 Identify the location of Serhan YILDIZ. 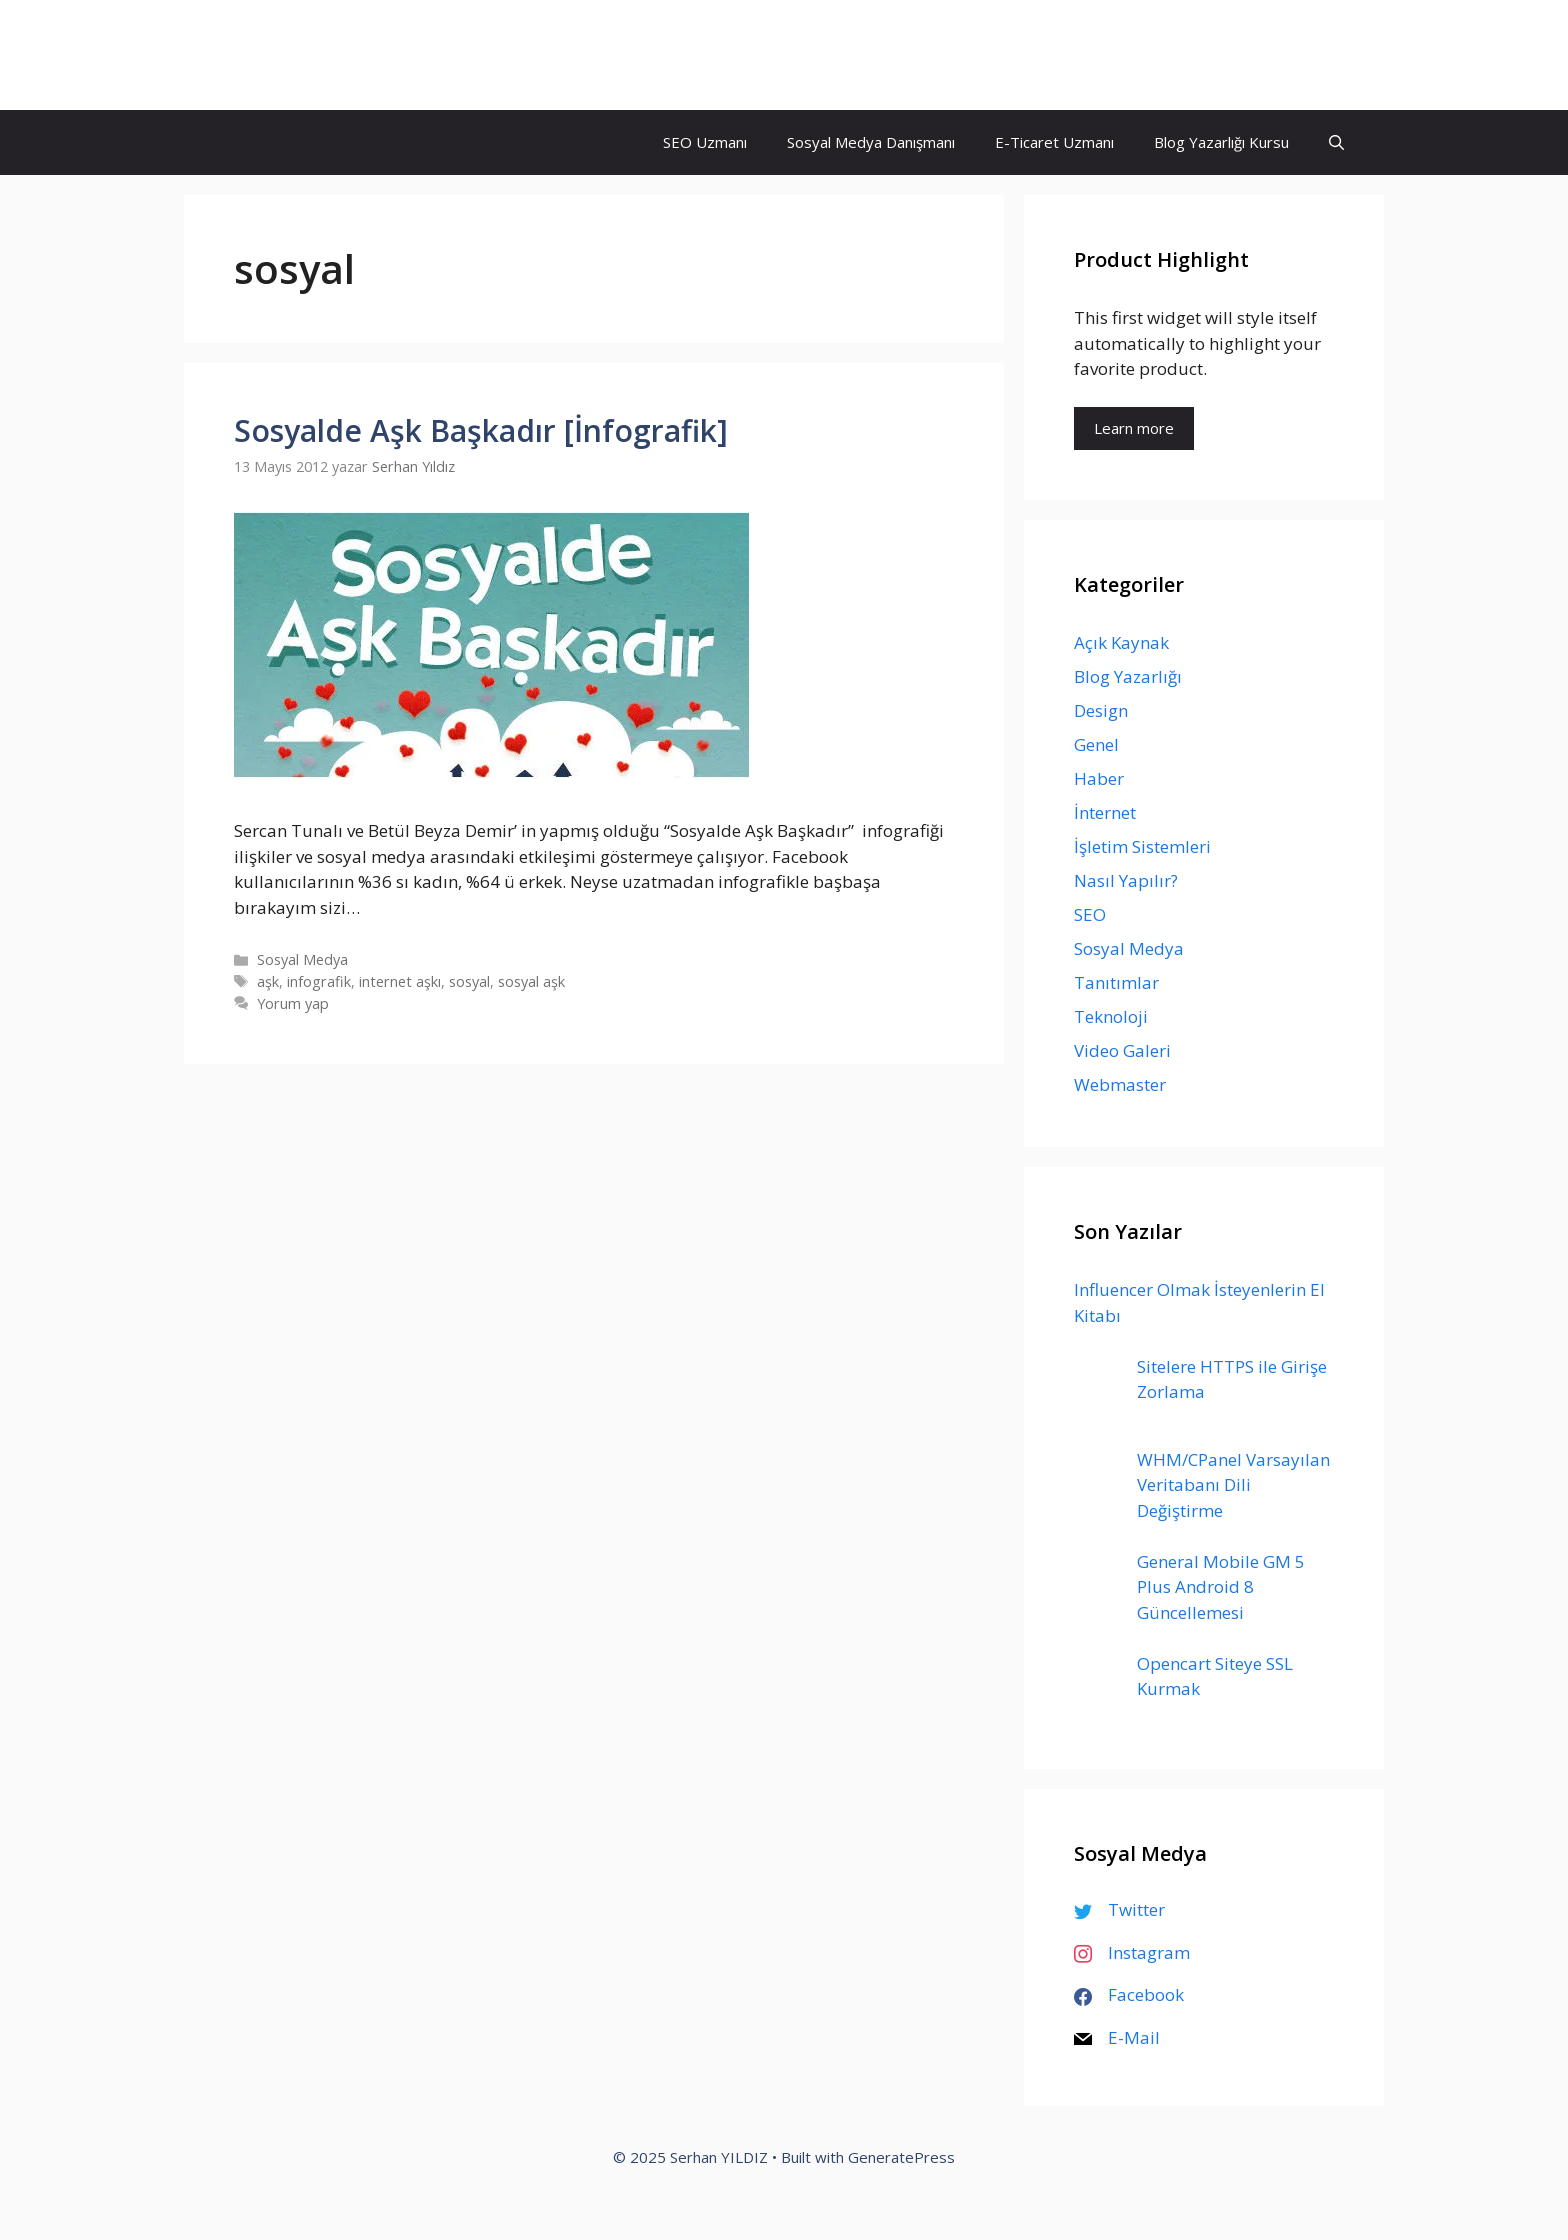
(311, 55).